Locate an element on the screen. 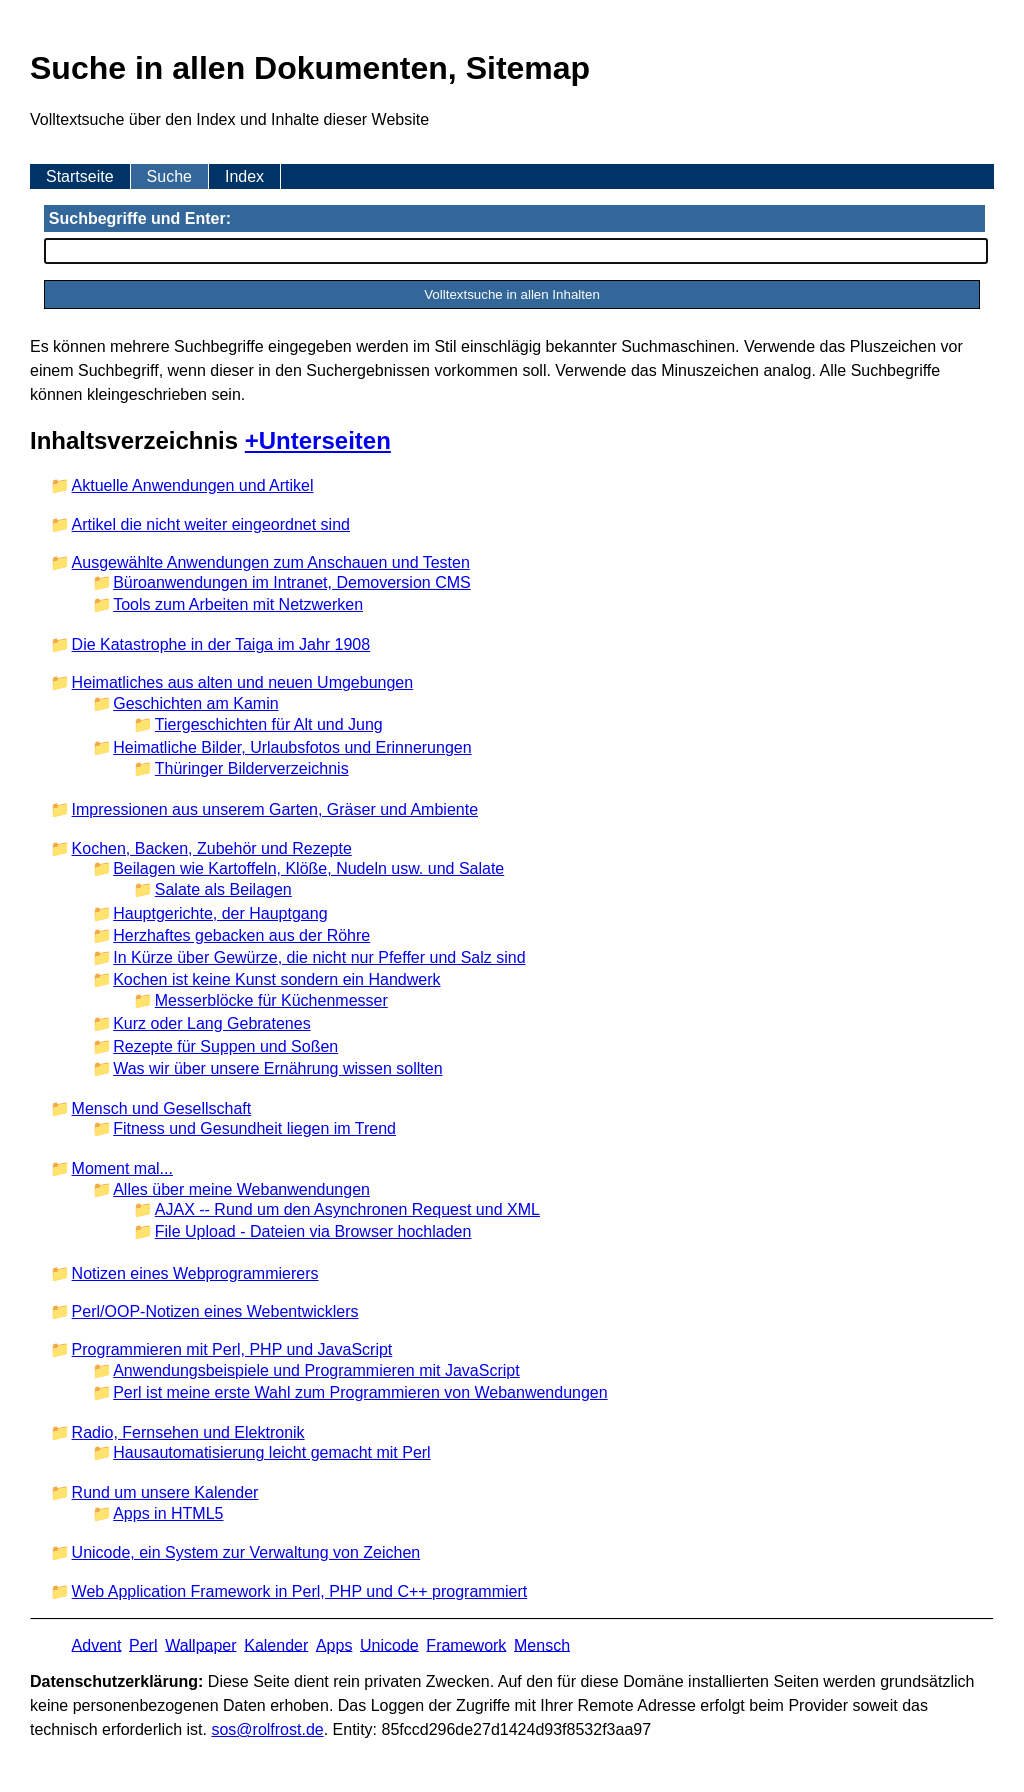 This screenshot has width=1024, height=1792. Kochen ist keine Kunst sondern ein Handwerk is located at coordinates (276, 979).